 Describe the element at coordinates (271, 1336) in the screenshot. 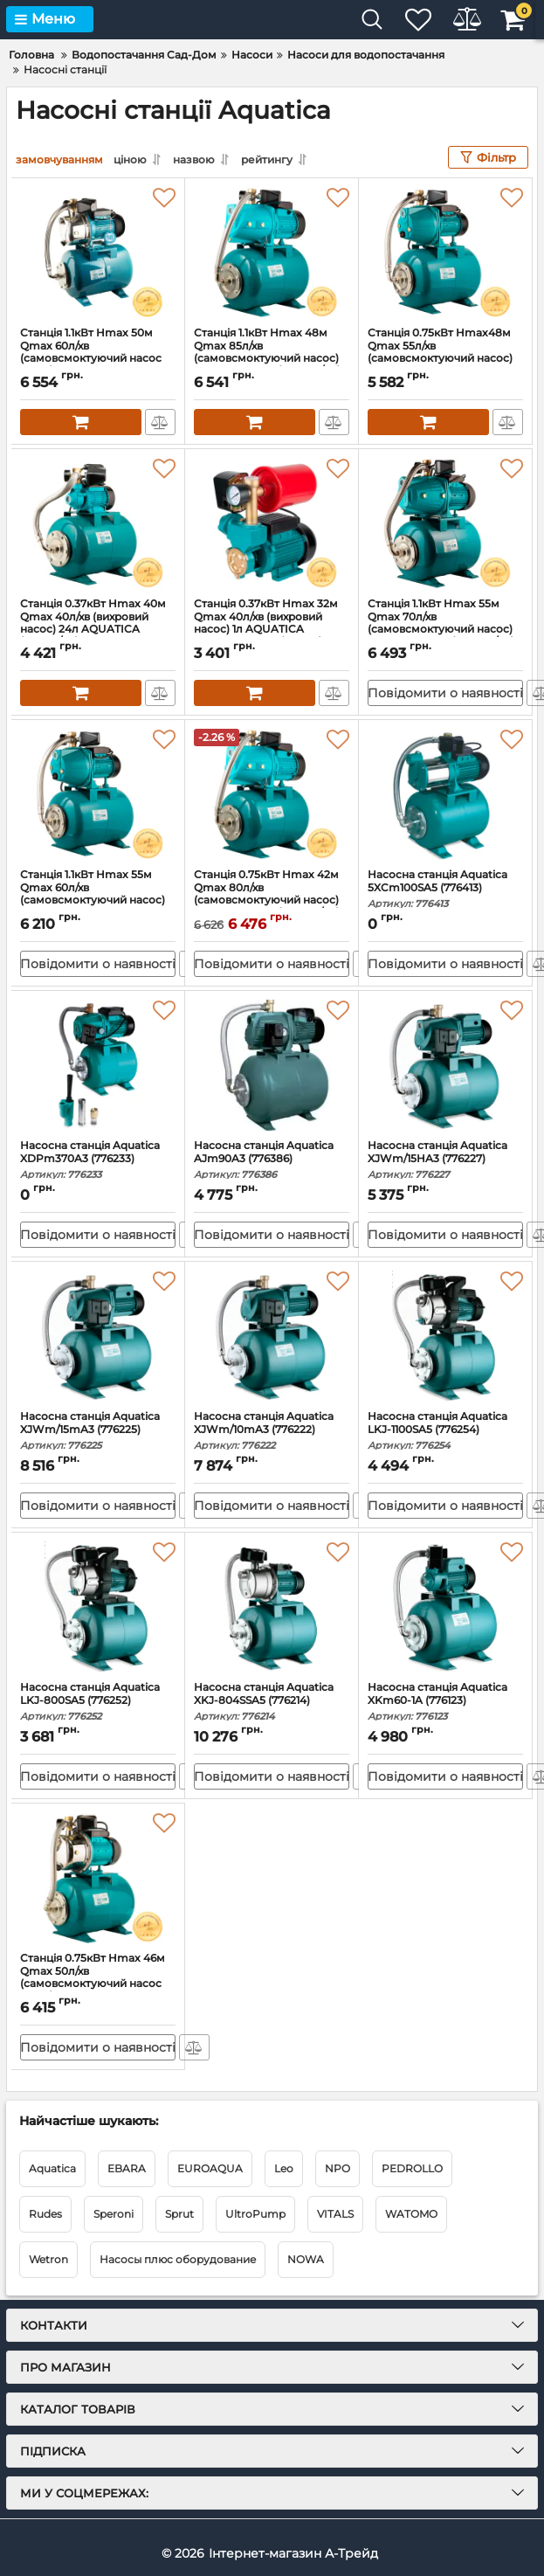

I see `[Насосна станція Aquatica XJWm/10mA3 (776222)]` at that location.